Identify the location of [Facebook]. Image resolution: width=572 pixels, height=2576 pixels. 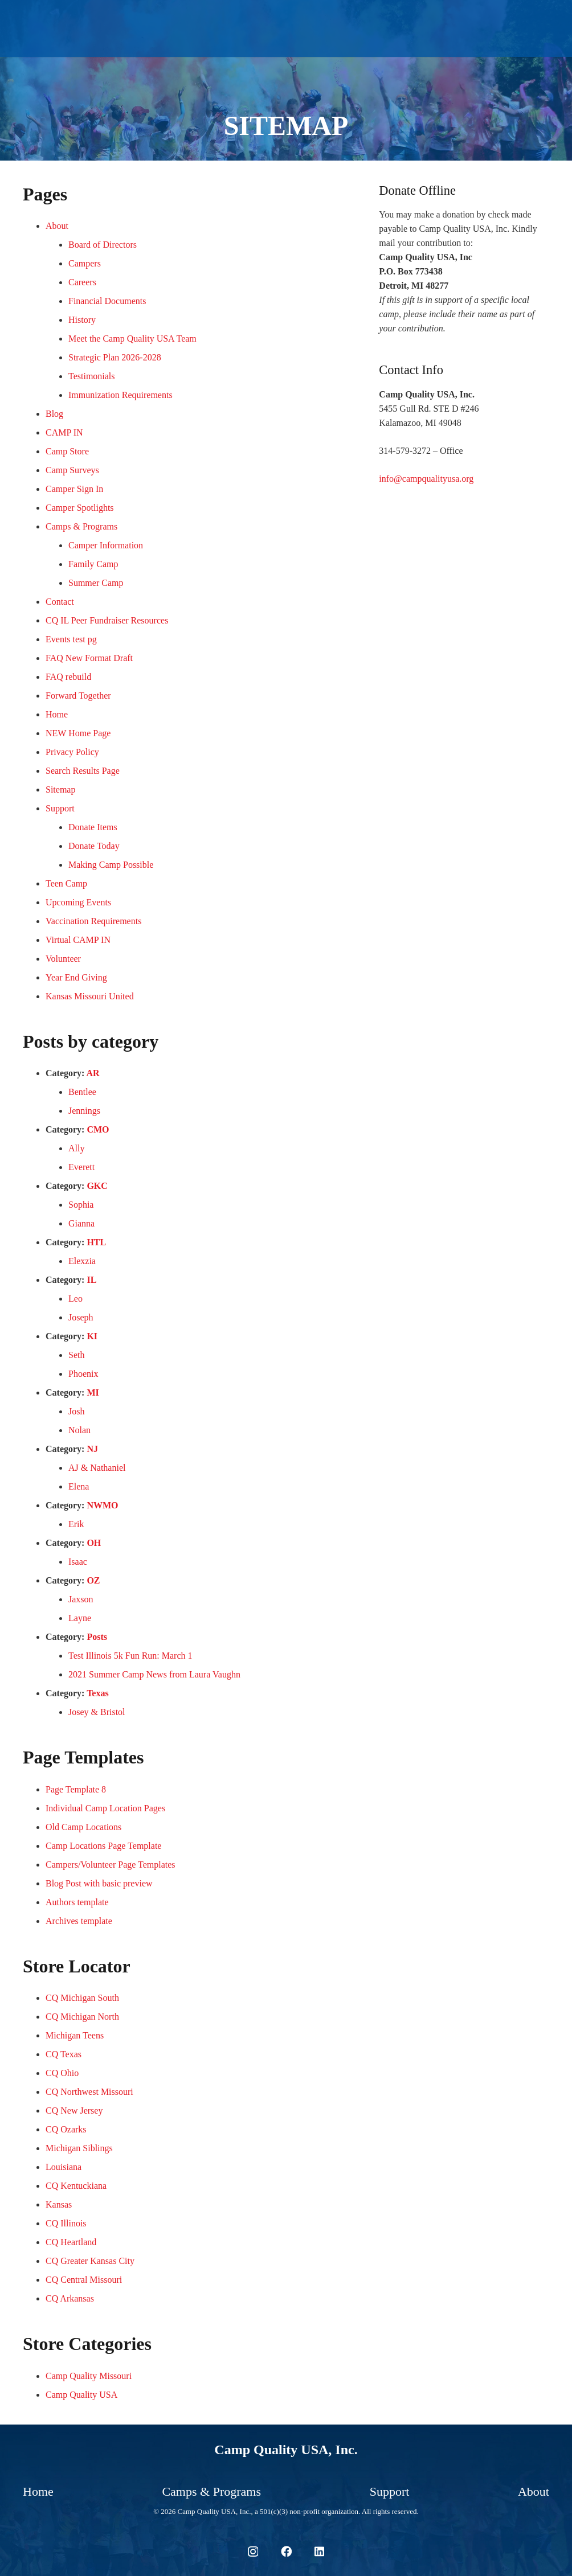
(286, 2551).